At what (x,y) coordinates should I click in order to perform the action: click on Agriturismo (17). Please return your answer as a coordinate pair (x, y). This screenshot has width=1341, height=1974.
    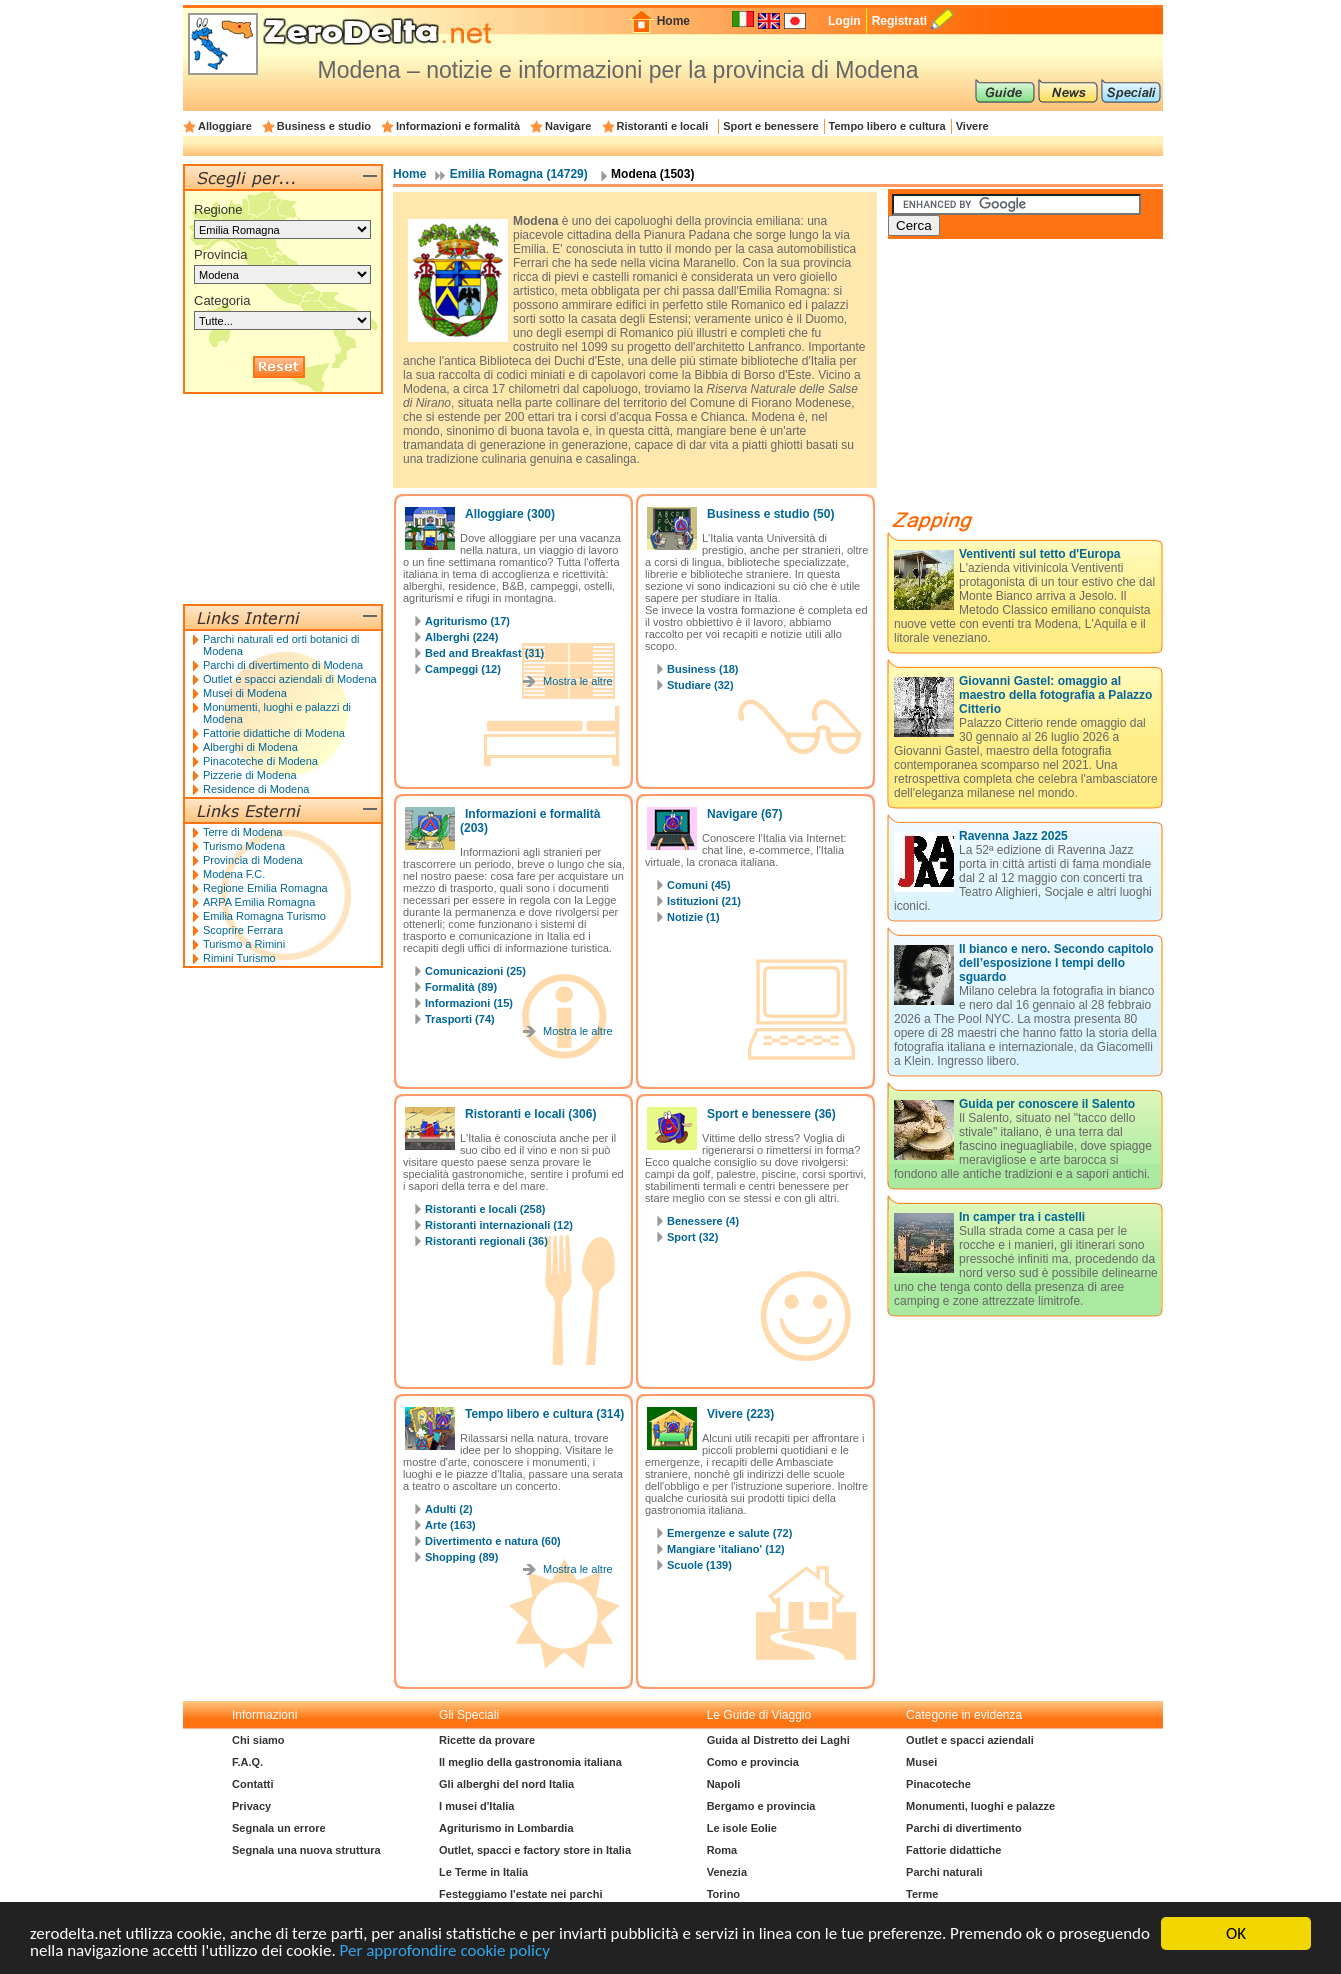
    Looking at the image, I should click on (467, 621).